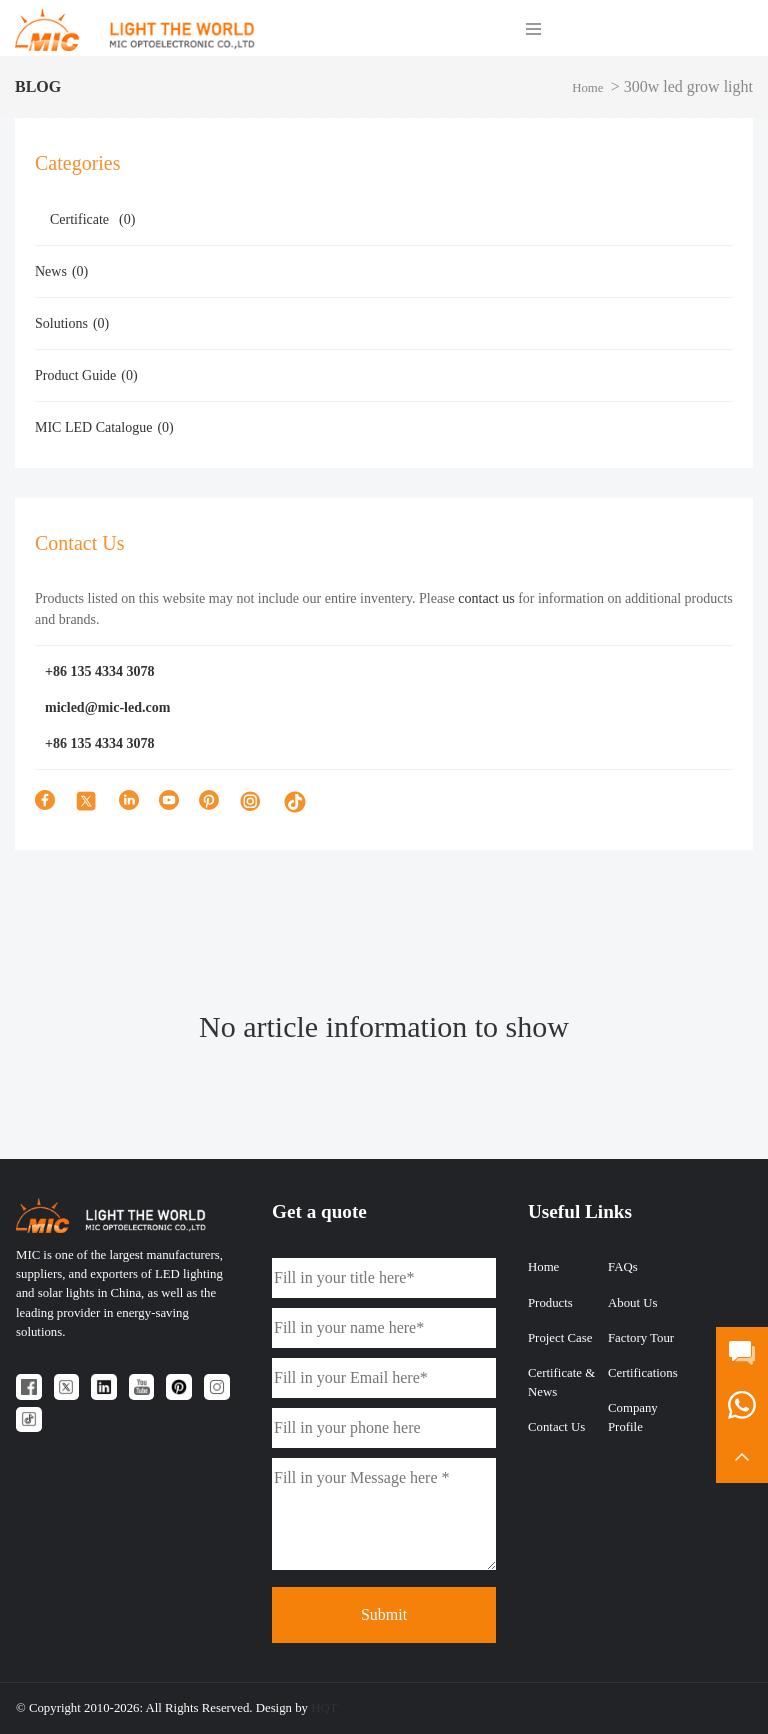 This screenshot has width=768, height=1734. I want to click on Certifications, so click(643, 1373).